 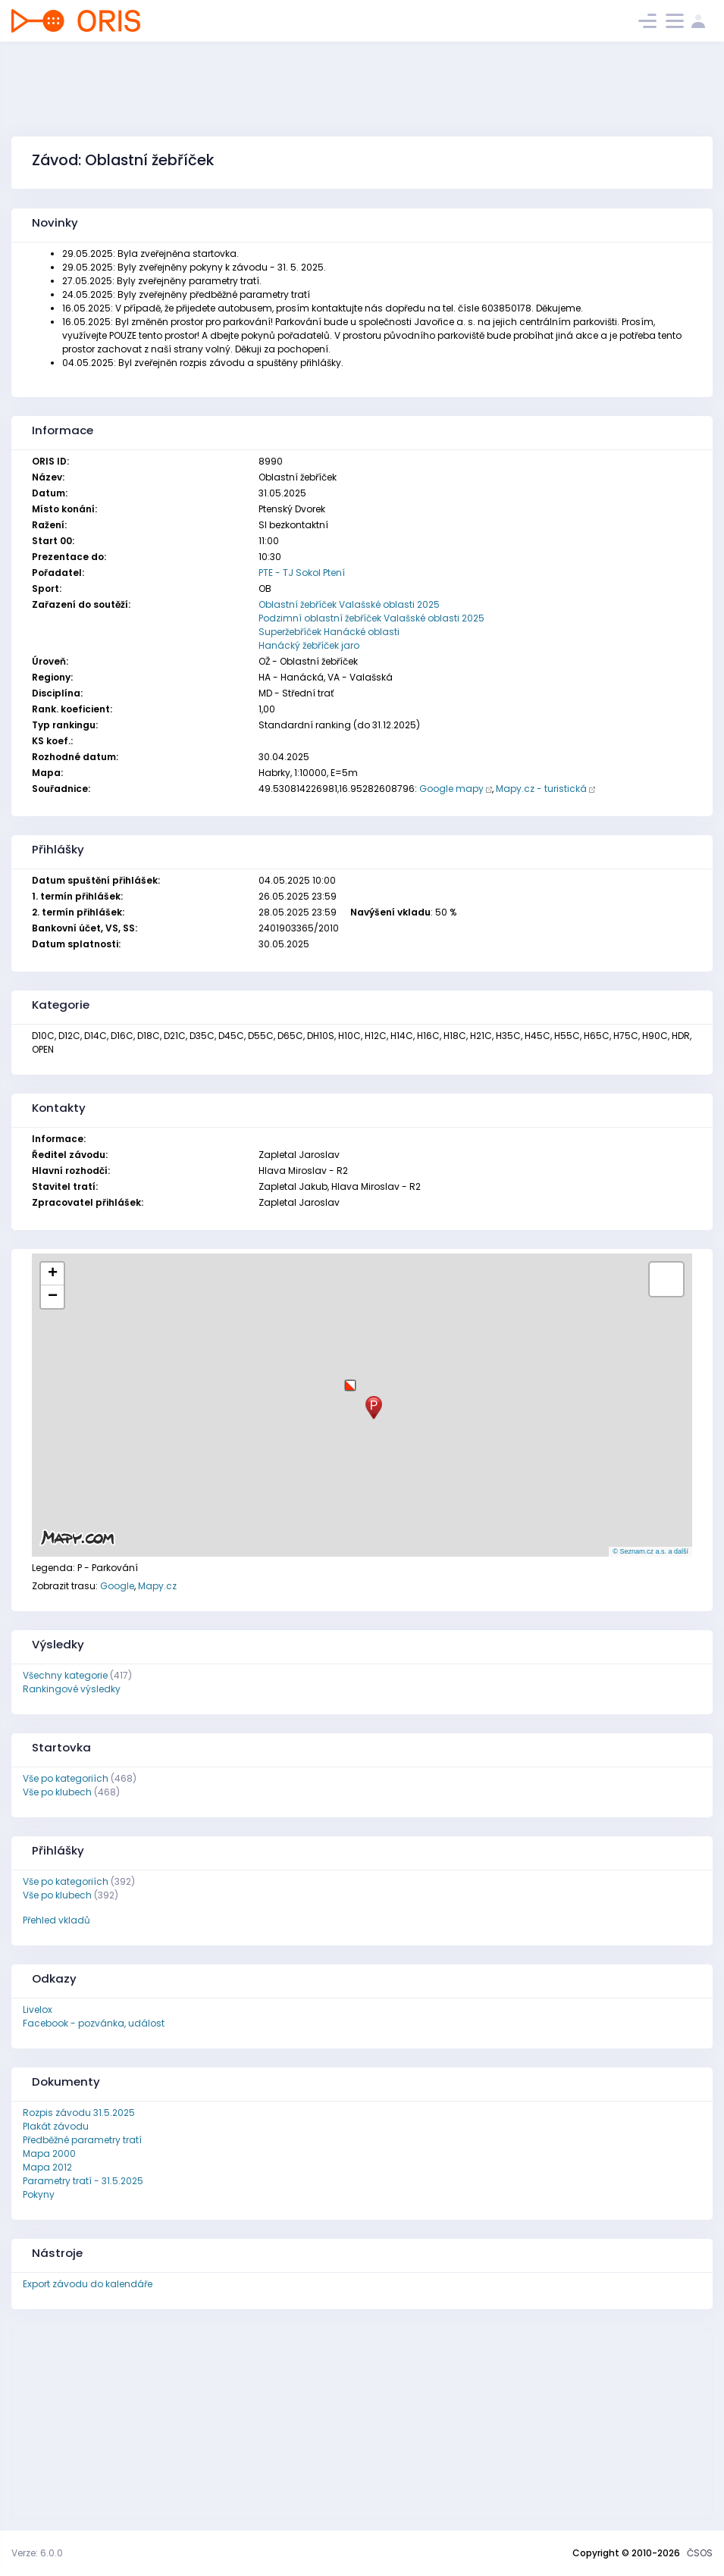 I want to click on Podzimní oblastní žebříček Valašské oblasti 2025, so click(x=371, y=618).